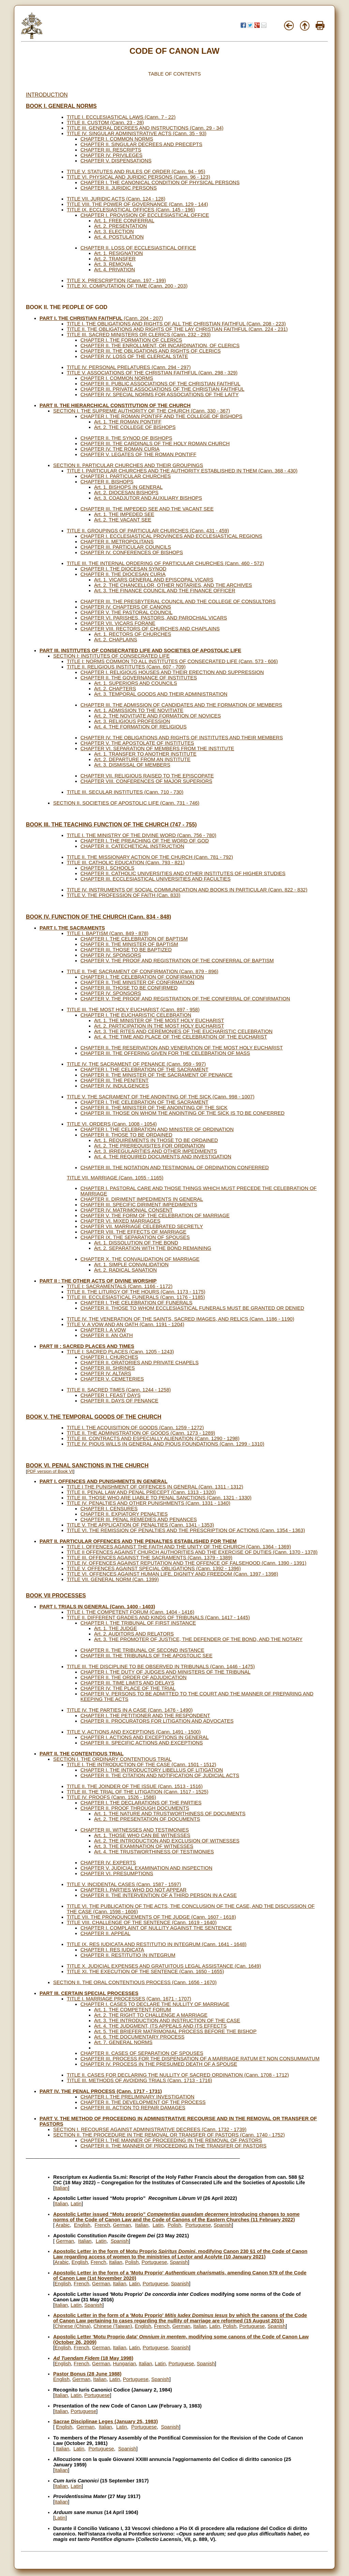 Image resolution: width=349 pixels, height=2576 pixels. I want to click on TITLE IV. SINGULAR ADMINISTRATIVE ACTS (Cann. 35 - 93), so click(137, 133).